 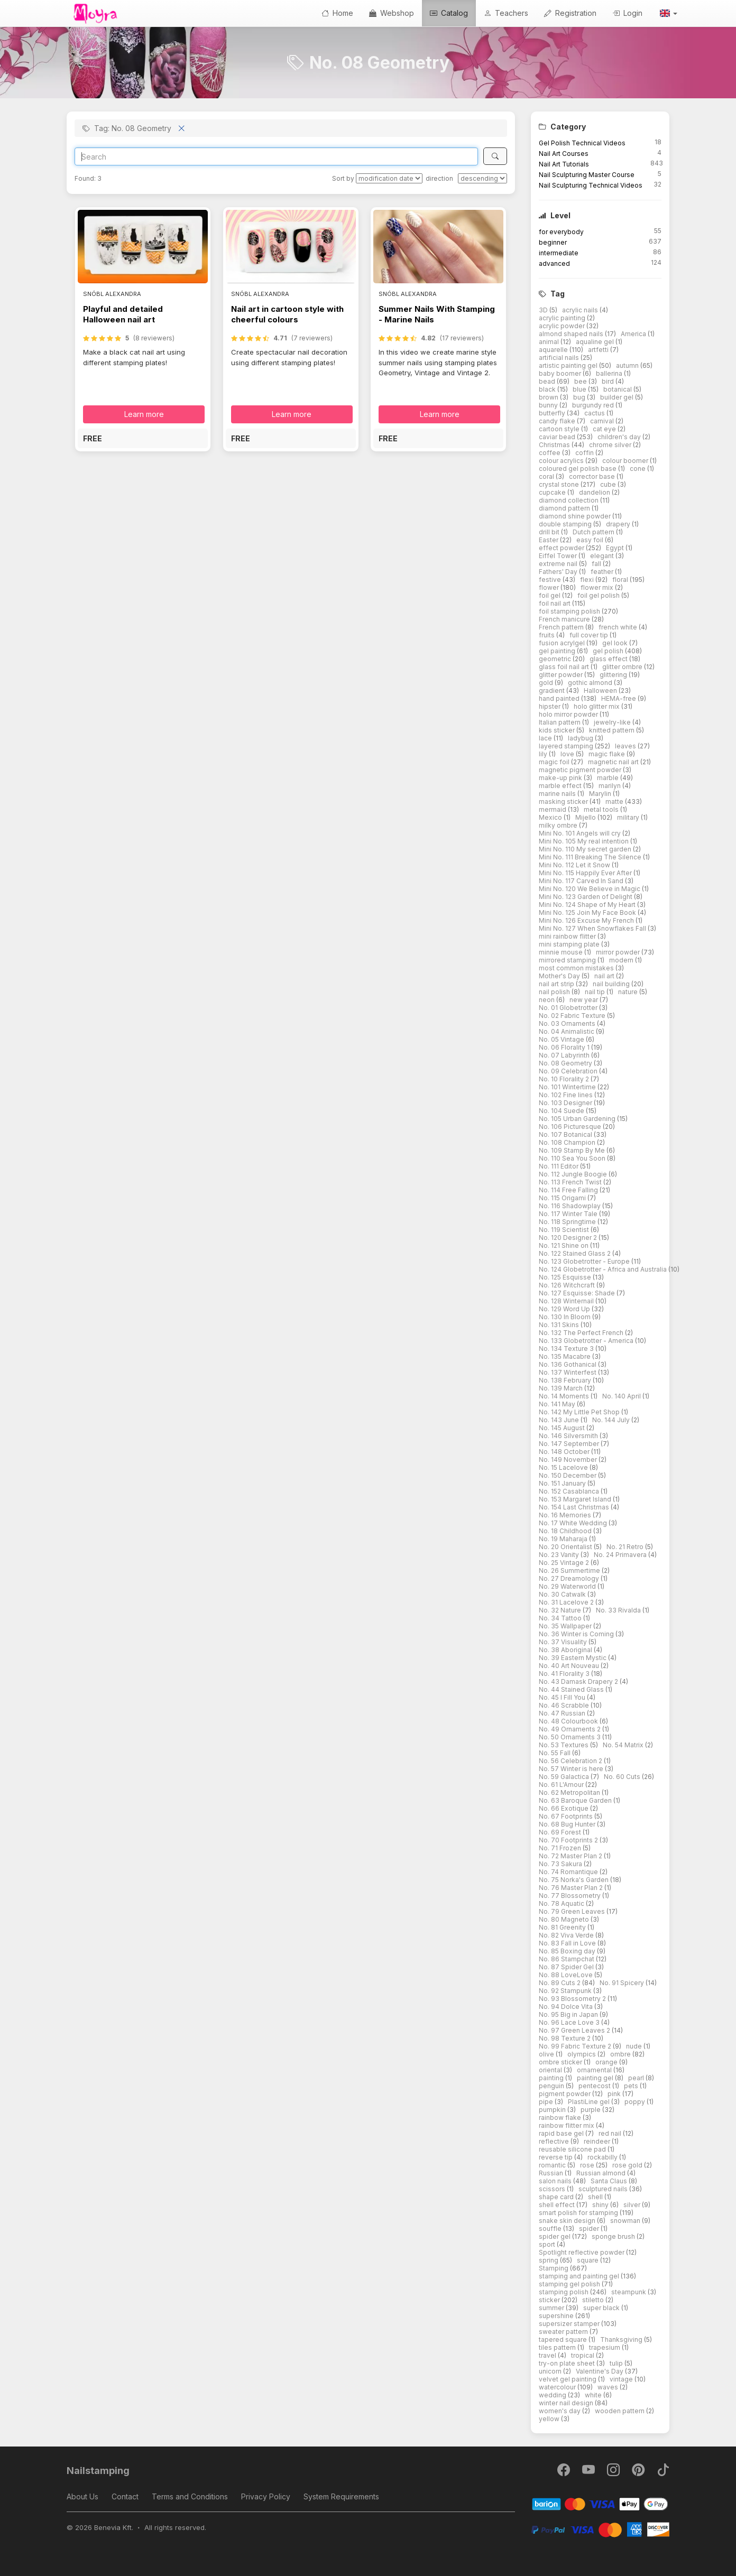 I want to click on No. 113 French Twist [button], so click(x=571, y=1182).